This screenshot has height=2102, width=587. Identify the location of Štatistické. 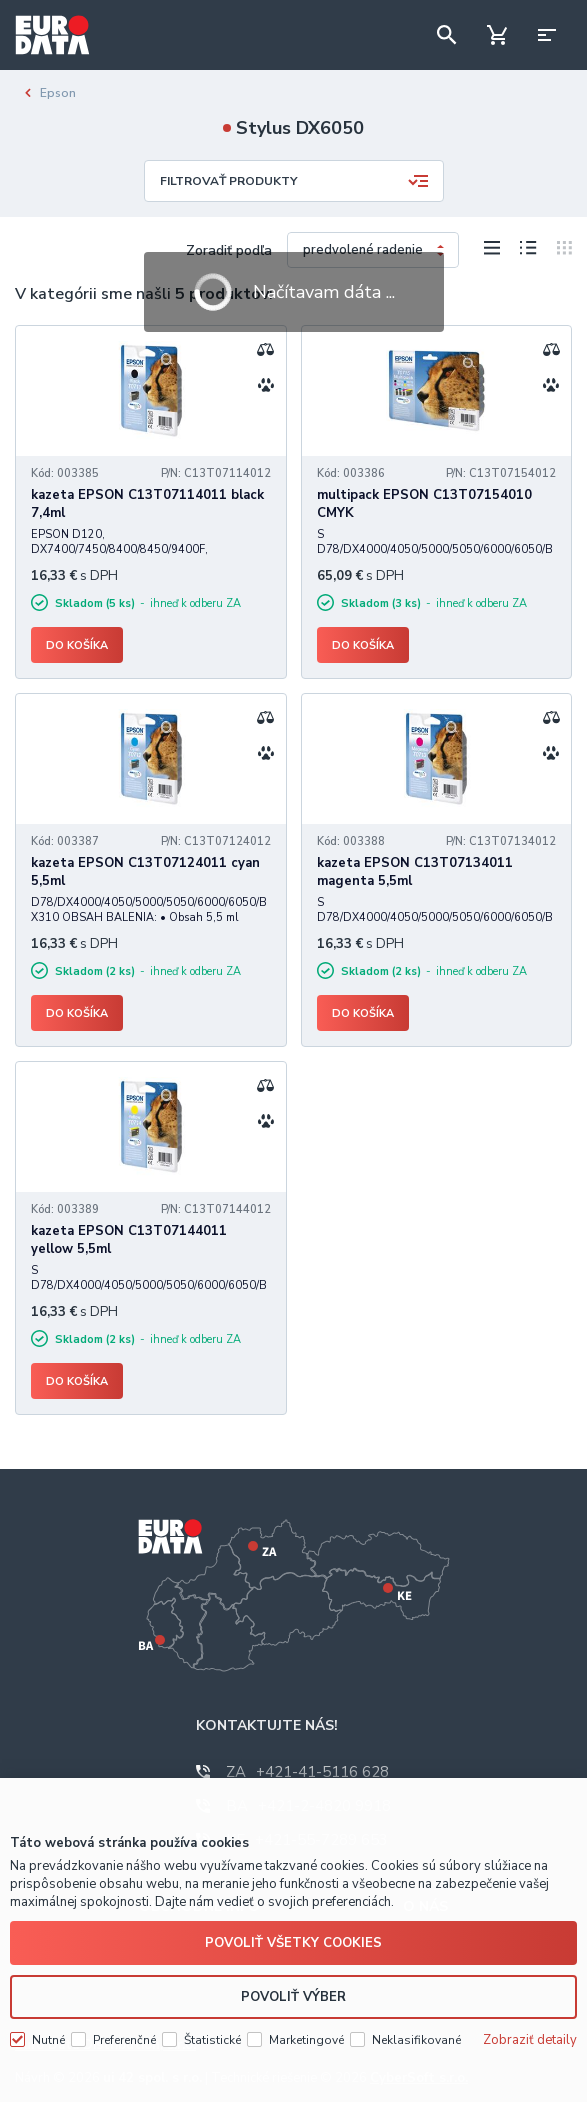
(212, 2027).